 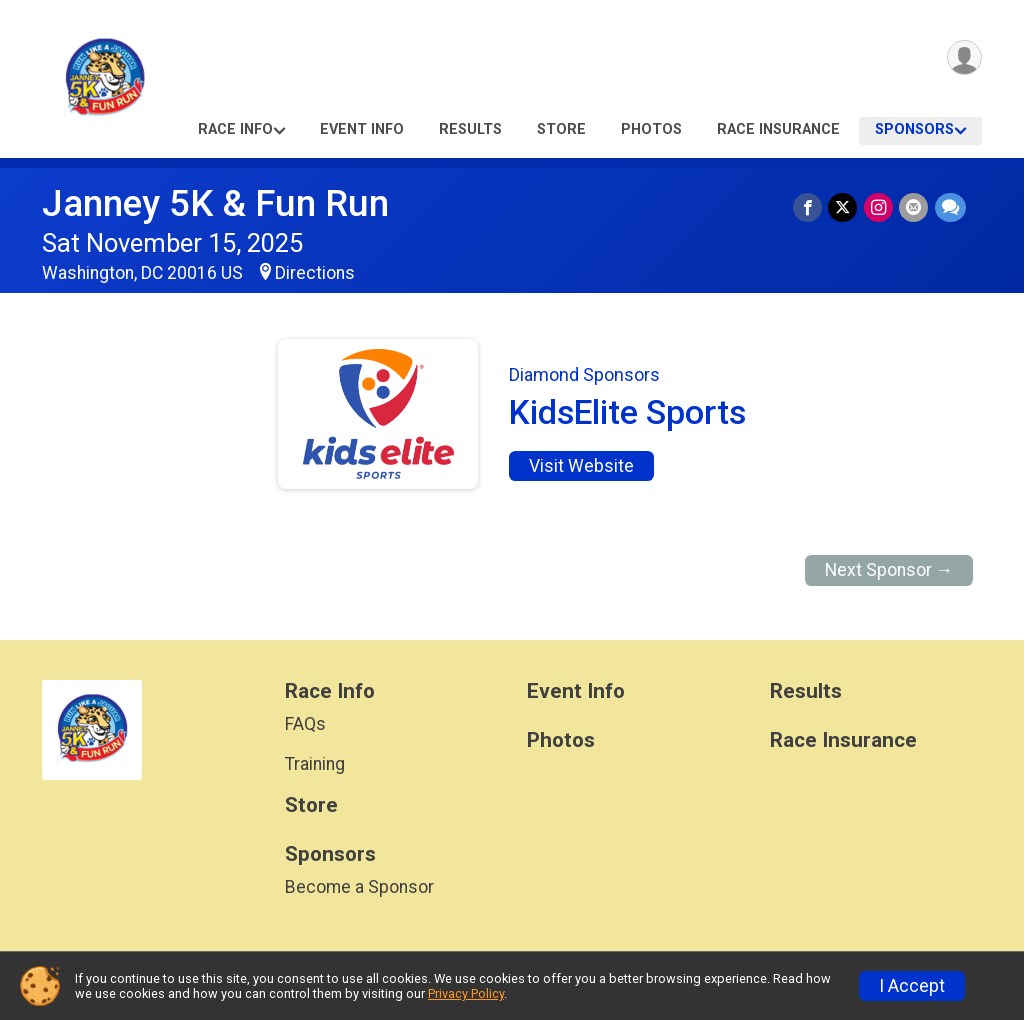 What do you see at coordinates (912, 986) in the screenshot?
I see `I Accept` at bounding box center [912, 986].